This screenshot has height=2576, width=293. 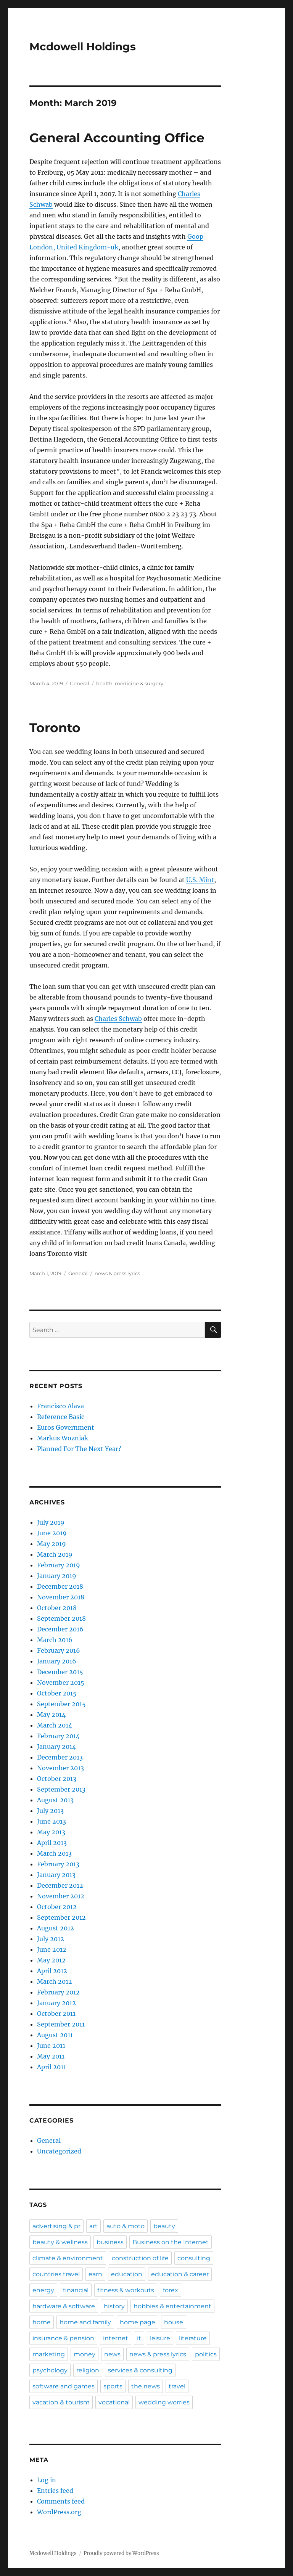 What do you see at coordinates (139, 2338) in the screenshot?
I see `it` at bounding box center [139, 2338].